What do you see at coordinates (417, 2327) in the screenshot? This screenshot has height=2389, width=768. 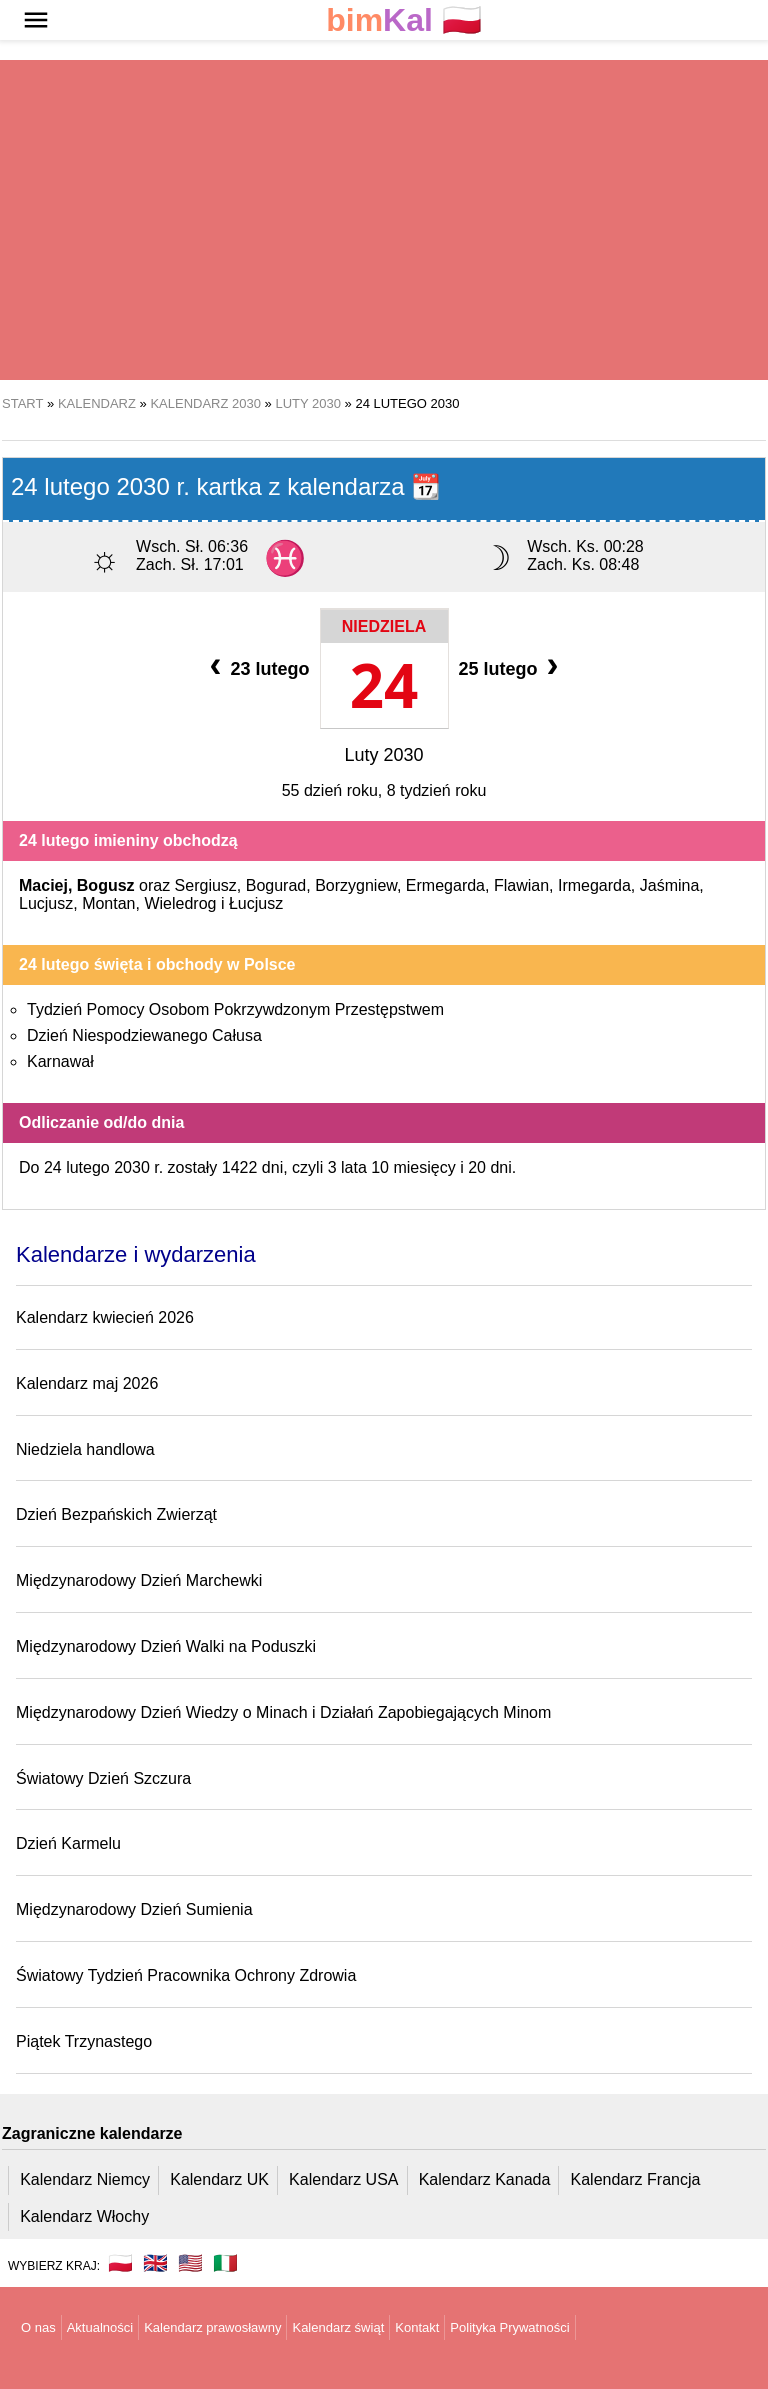 I see `Kontakt` at bounding box center [417, 2327].